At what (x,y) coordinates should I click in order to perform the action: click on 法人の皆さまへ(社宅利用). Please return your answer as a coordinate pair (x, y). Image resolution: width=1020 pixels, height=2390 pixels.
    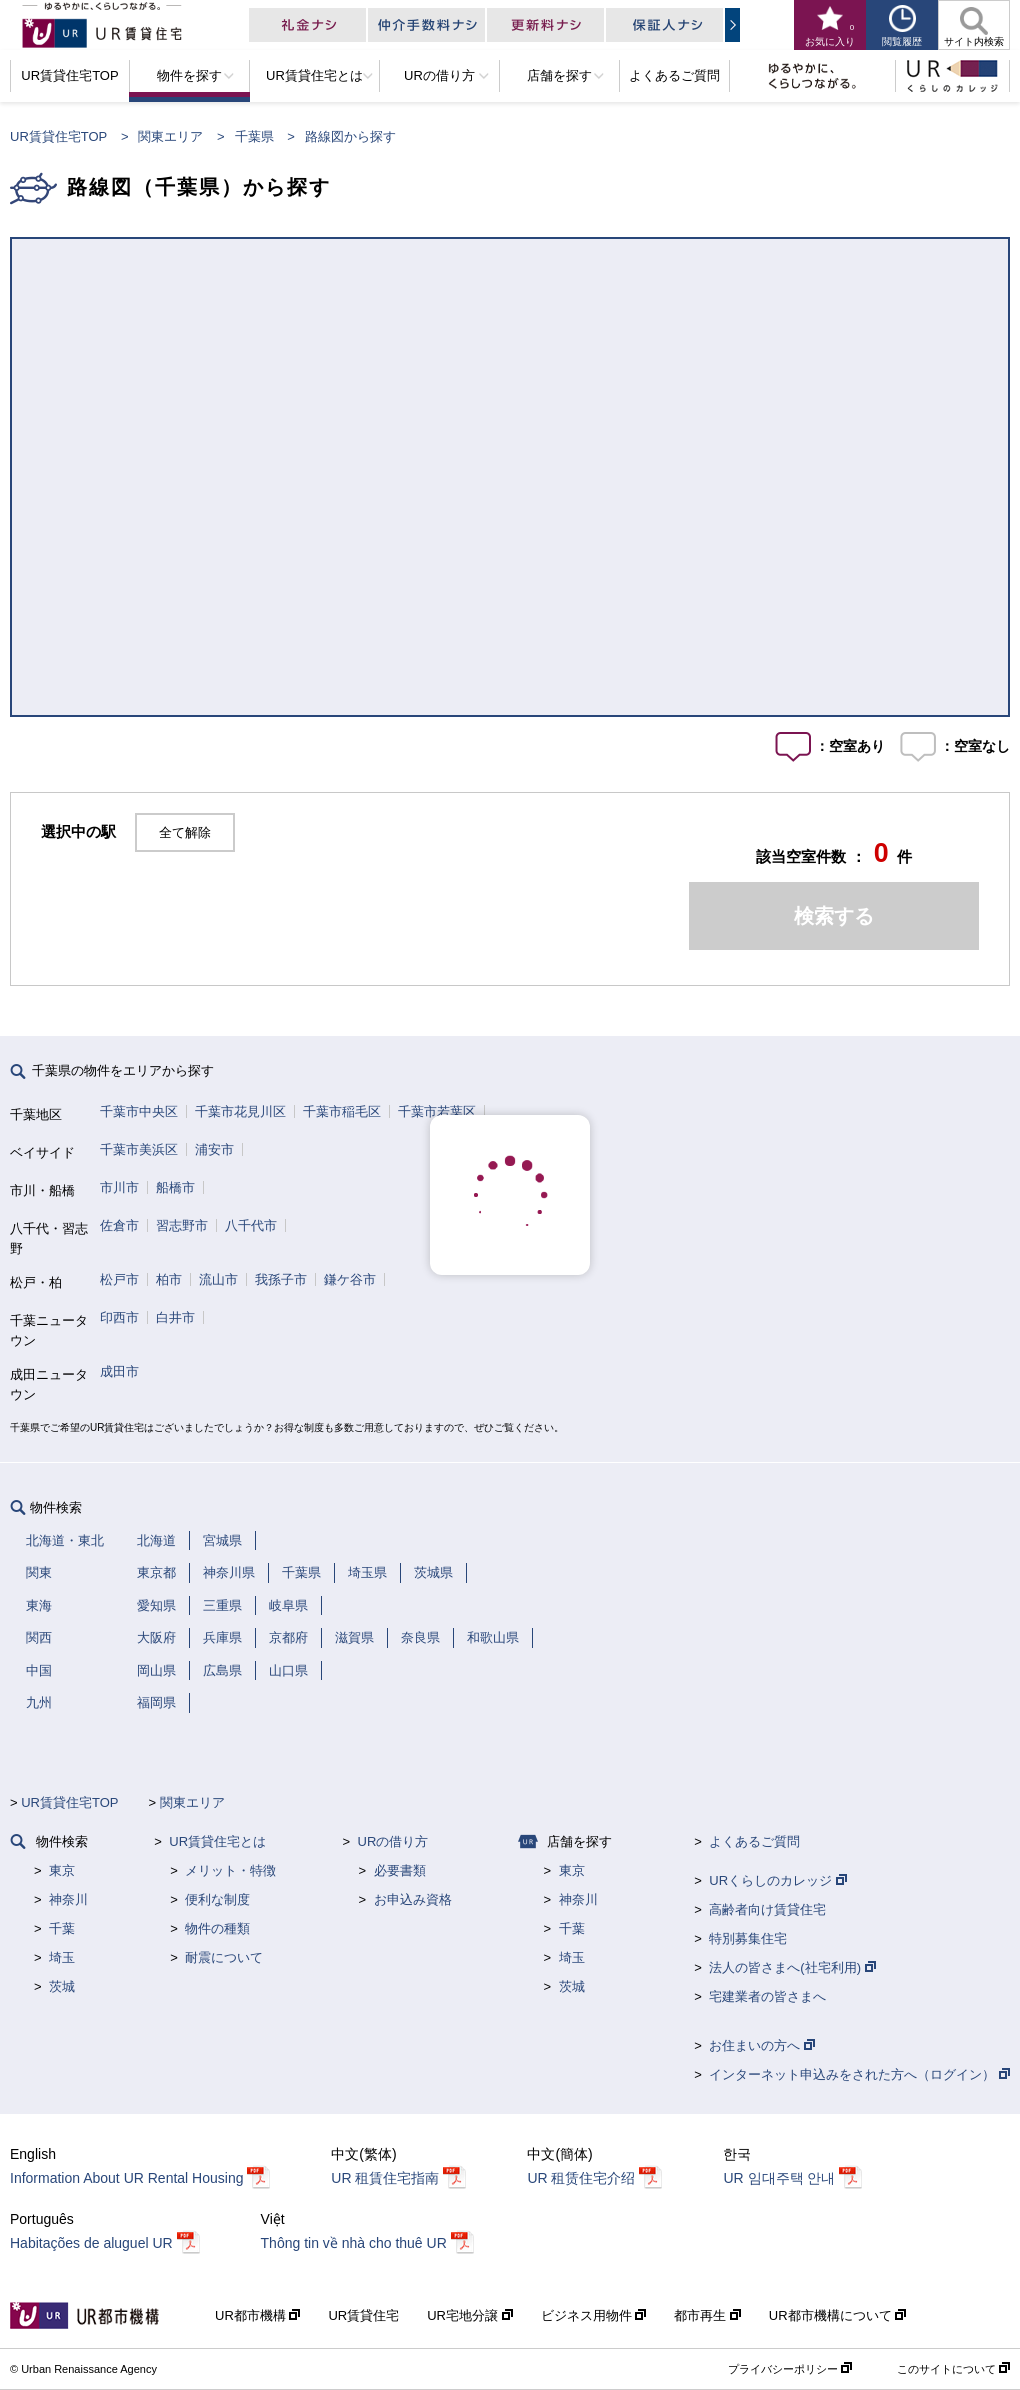
    Looking at the image, I should click on (792, 1967).